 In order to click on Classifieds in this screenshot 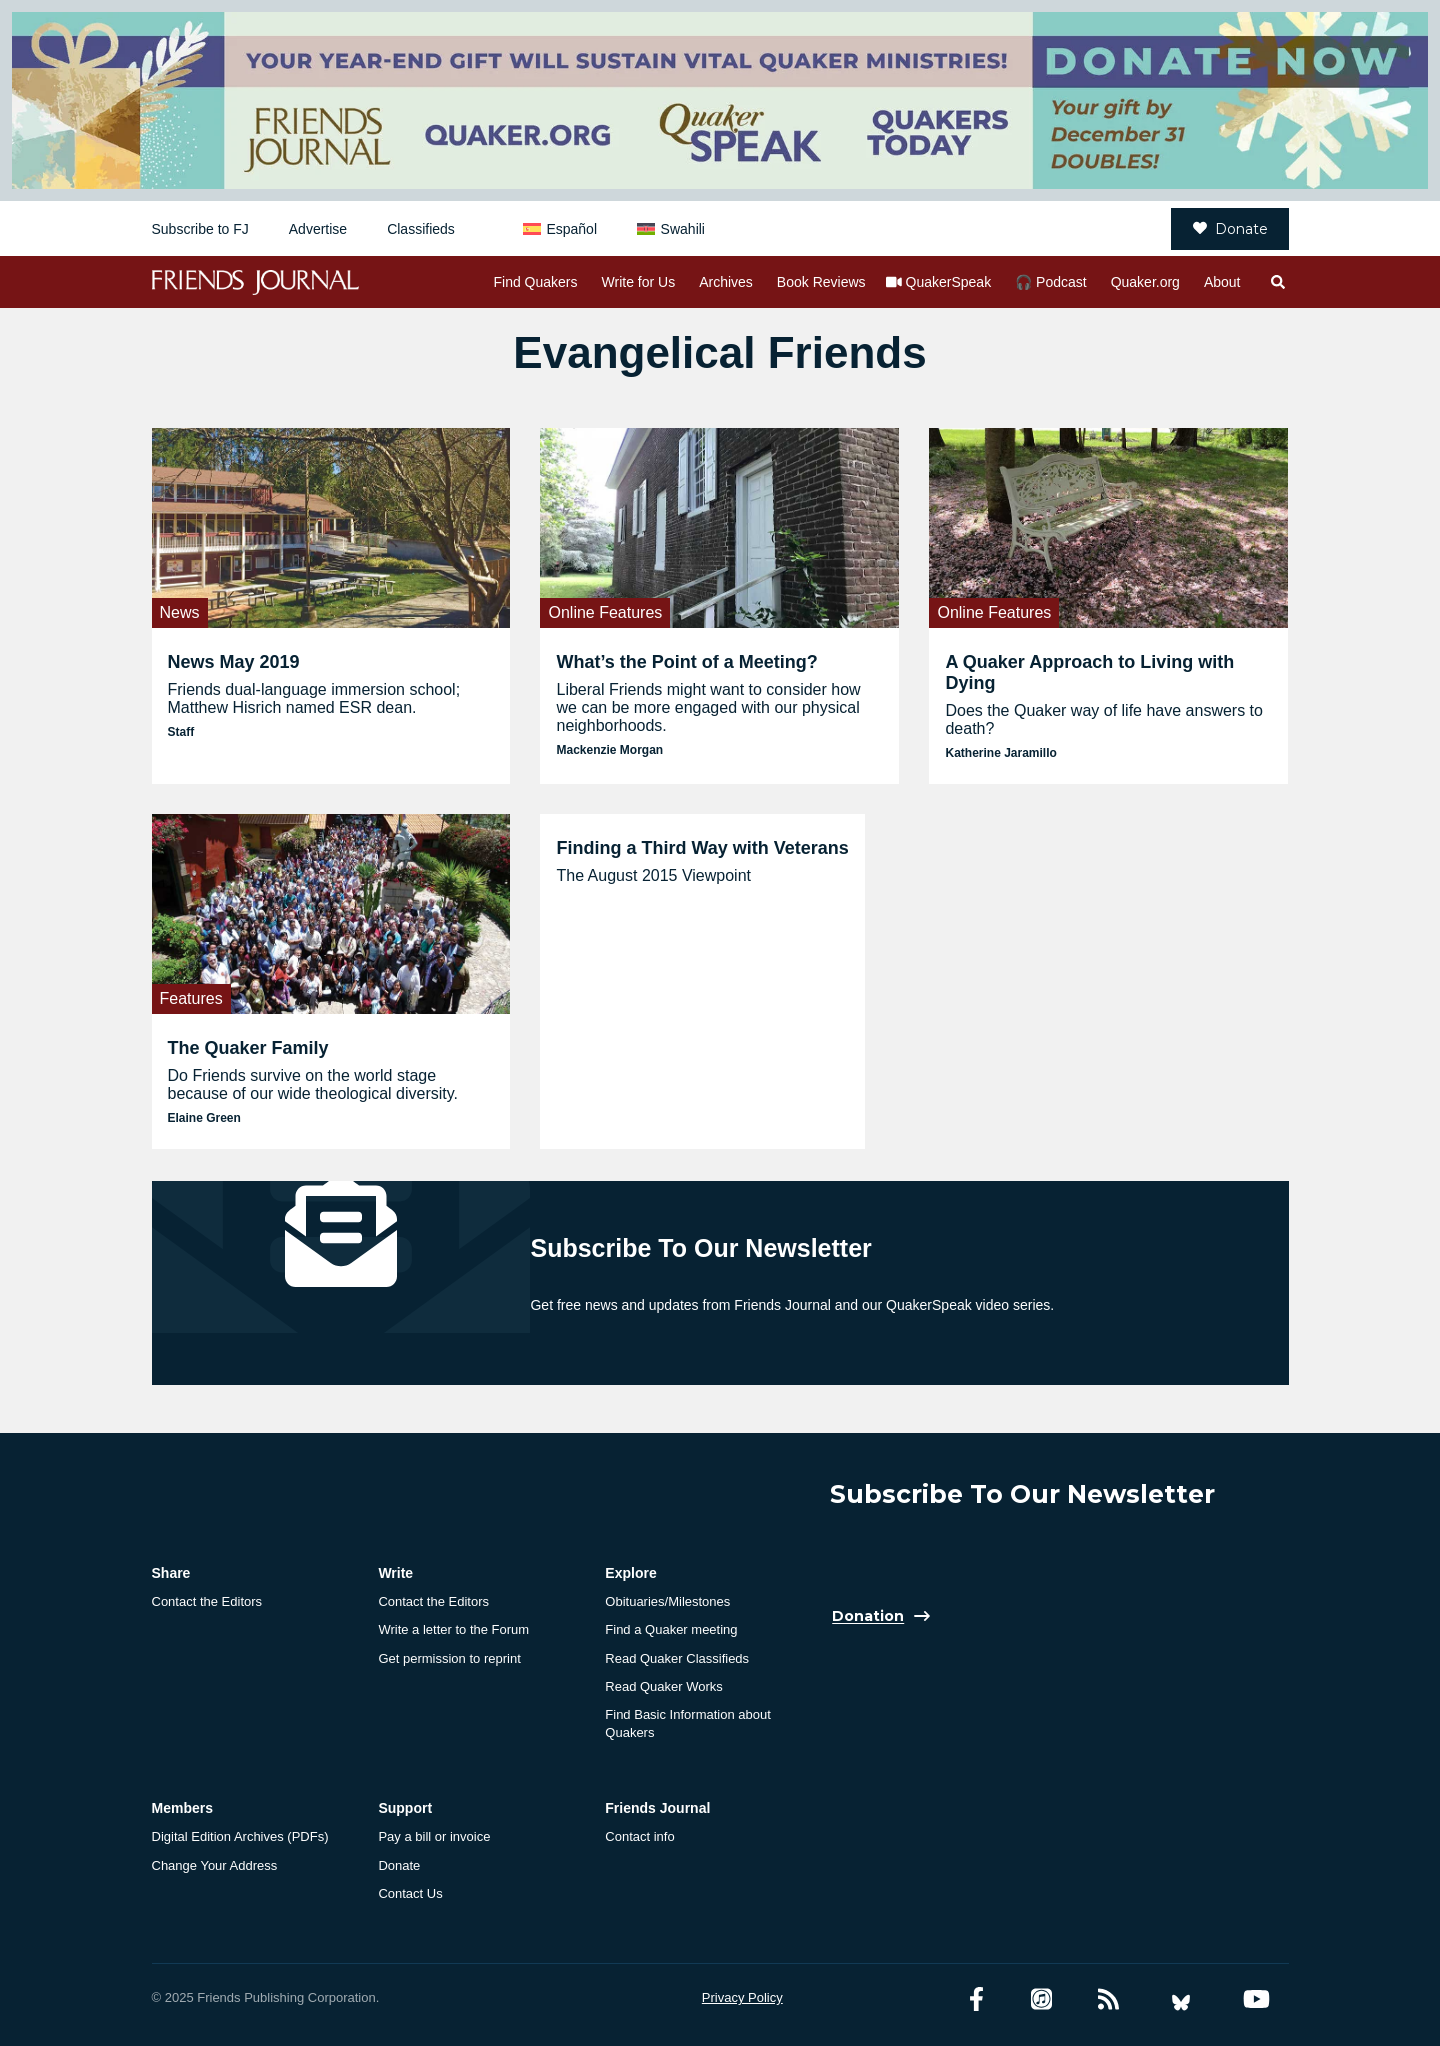, I will do `click(421, 229)`.